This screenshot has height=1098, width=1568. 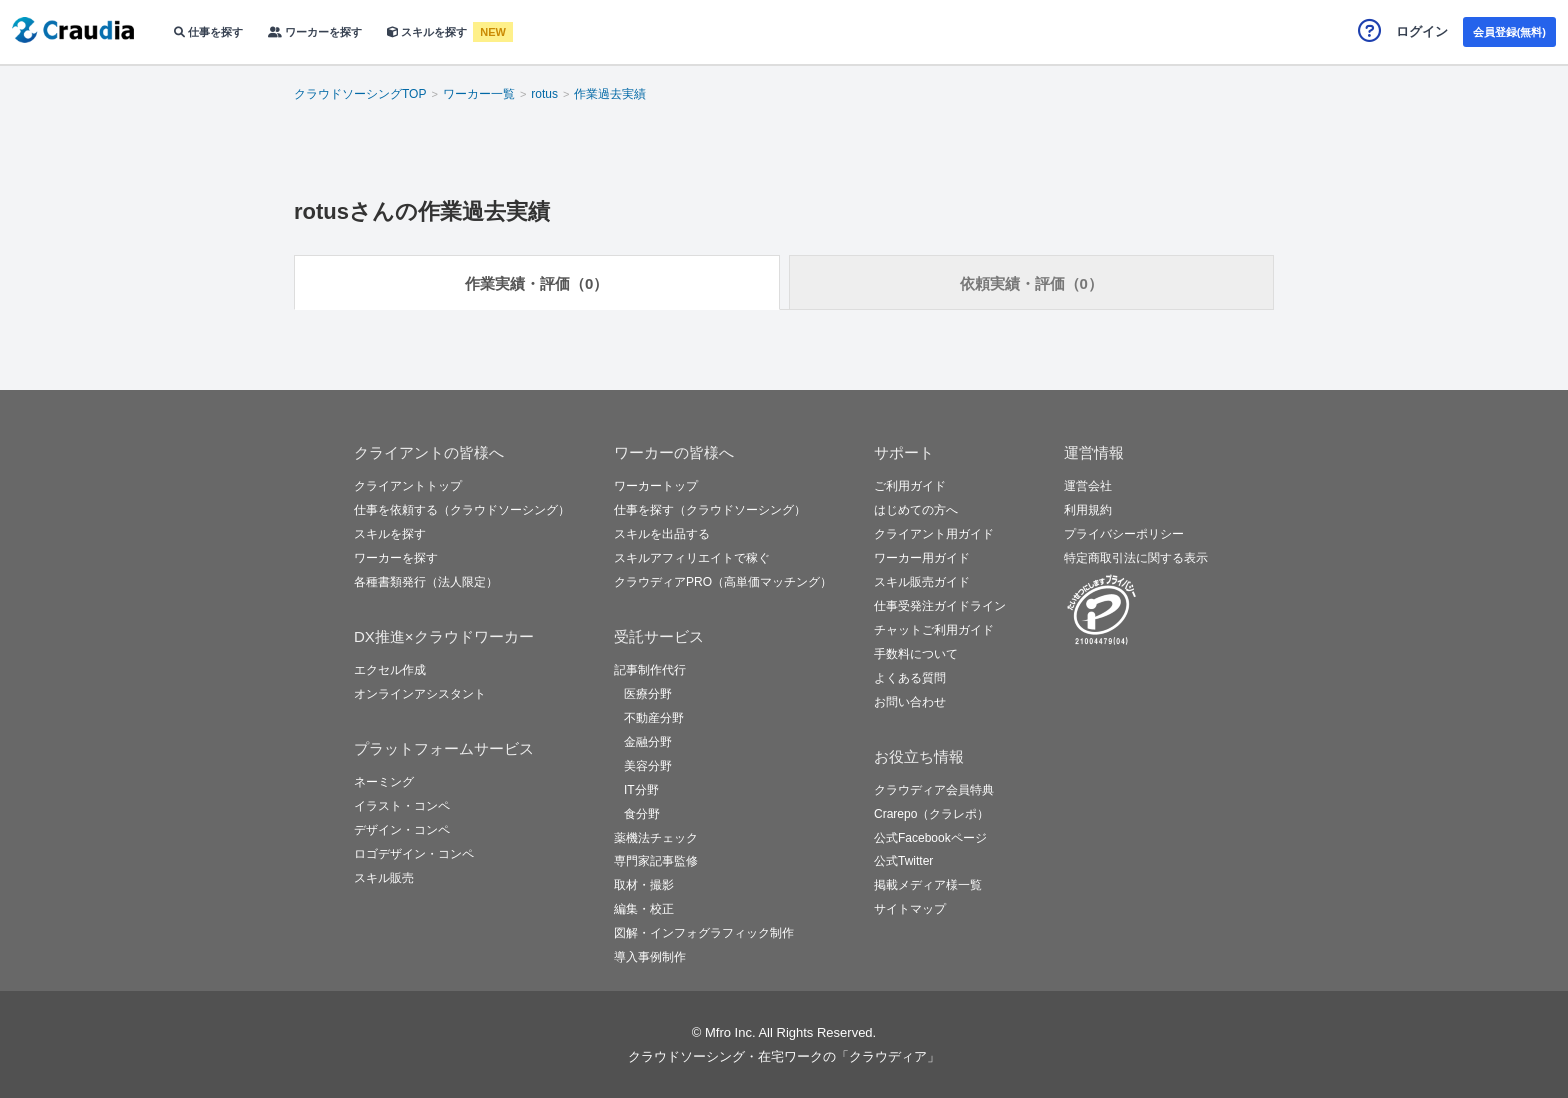 I want to click on ネーミング, so click(x=384, y=782).